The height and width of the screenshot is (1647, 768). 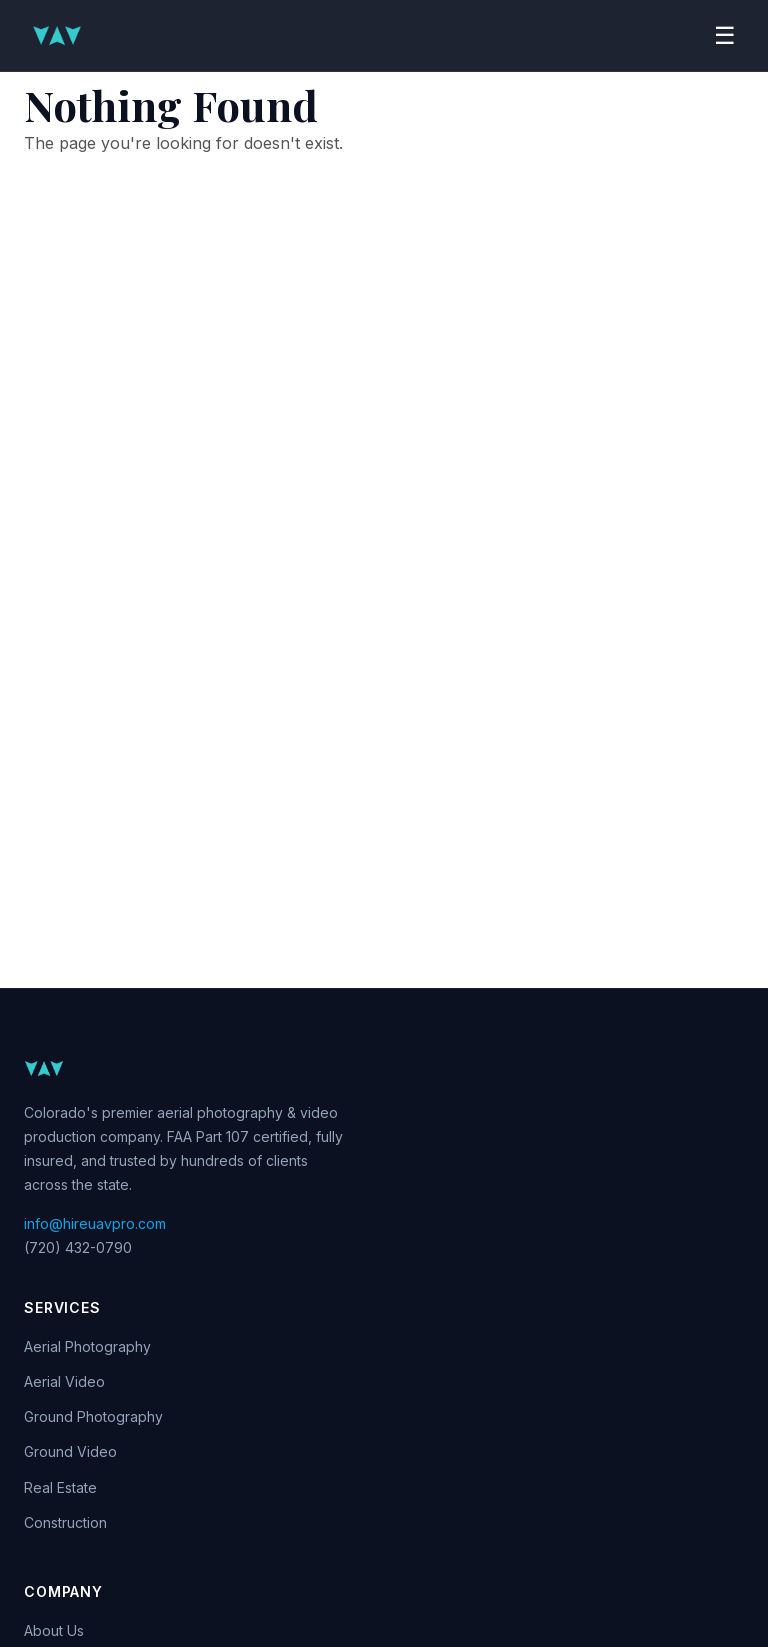 What do you see at coordinates (725, 35) in the screenshot?
I see `☰ [Toggle navigation]` at bounding box center [725, 35].